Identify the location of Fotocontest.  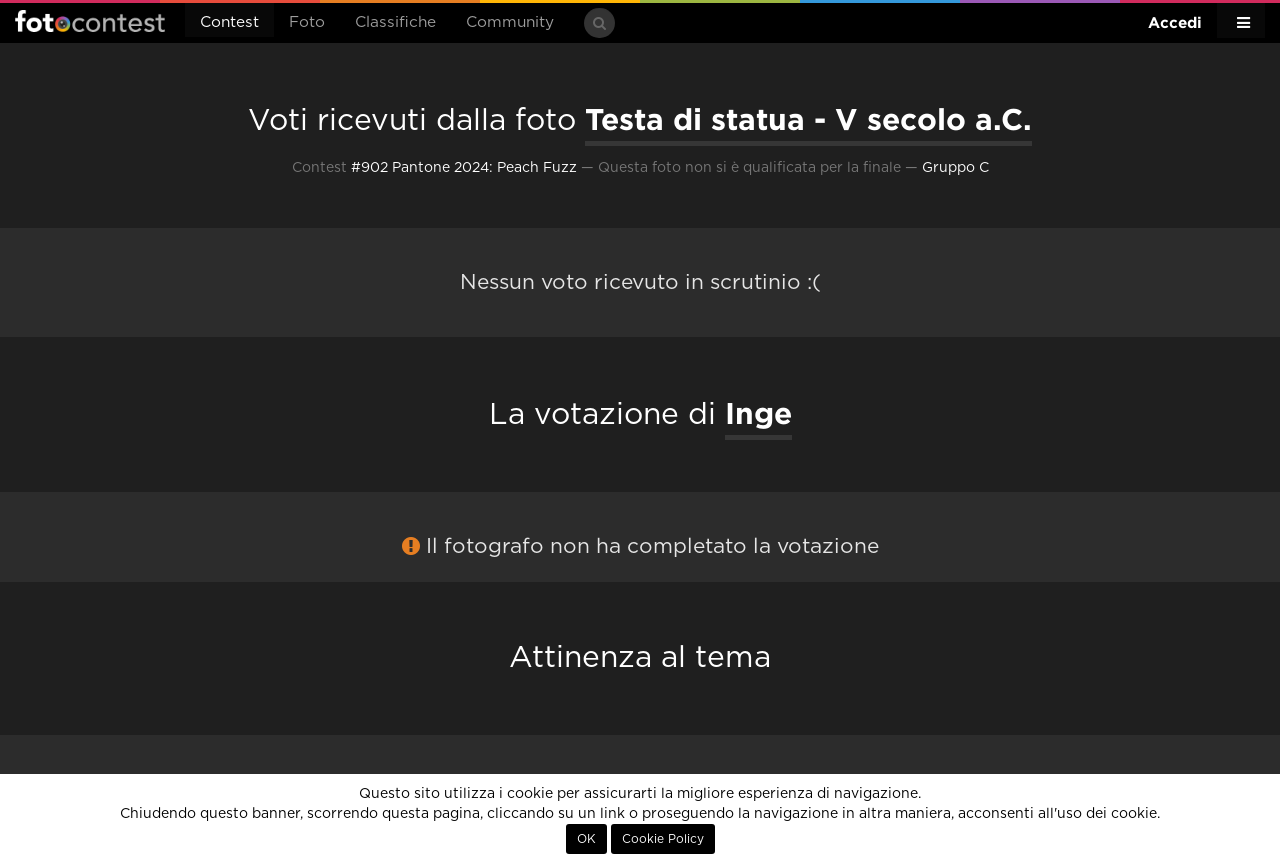
(90, 21).